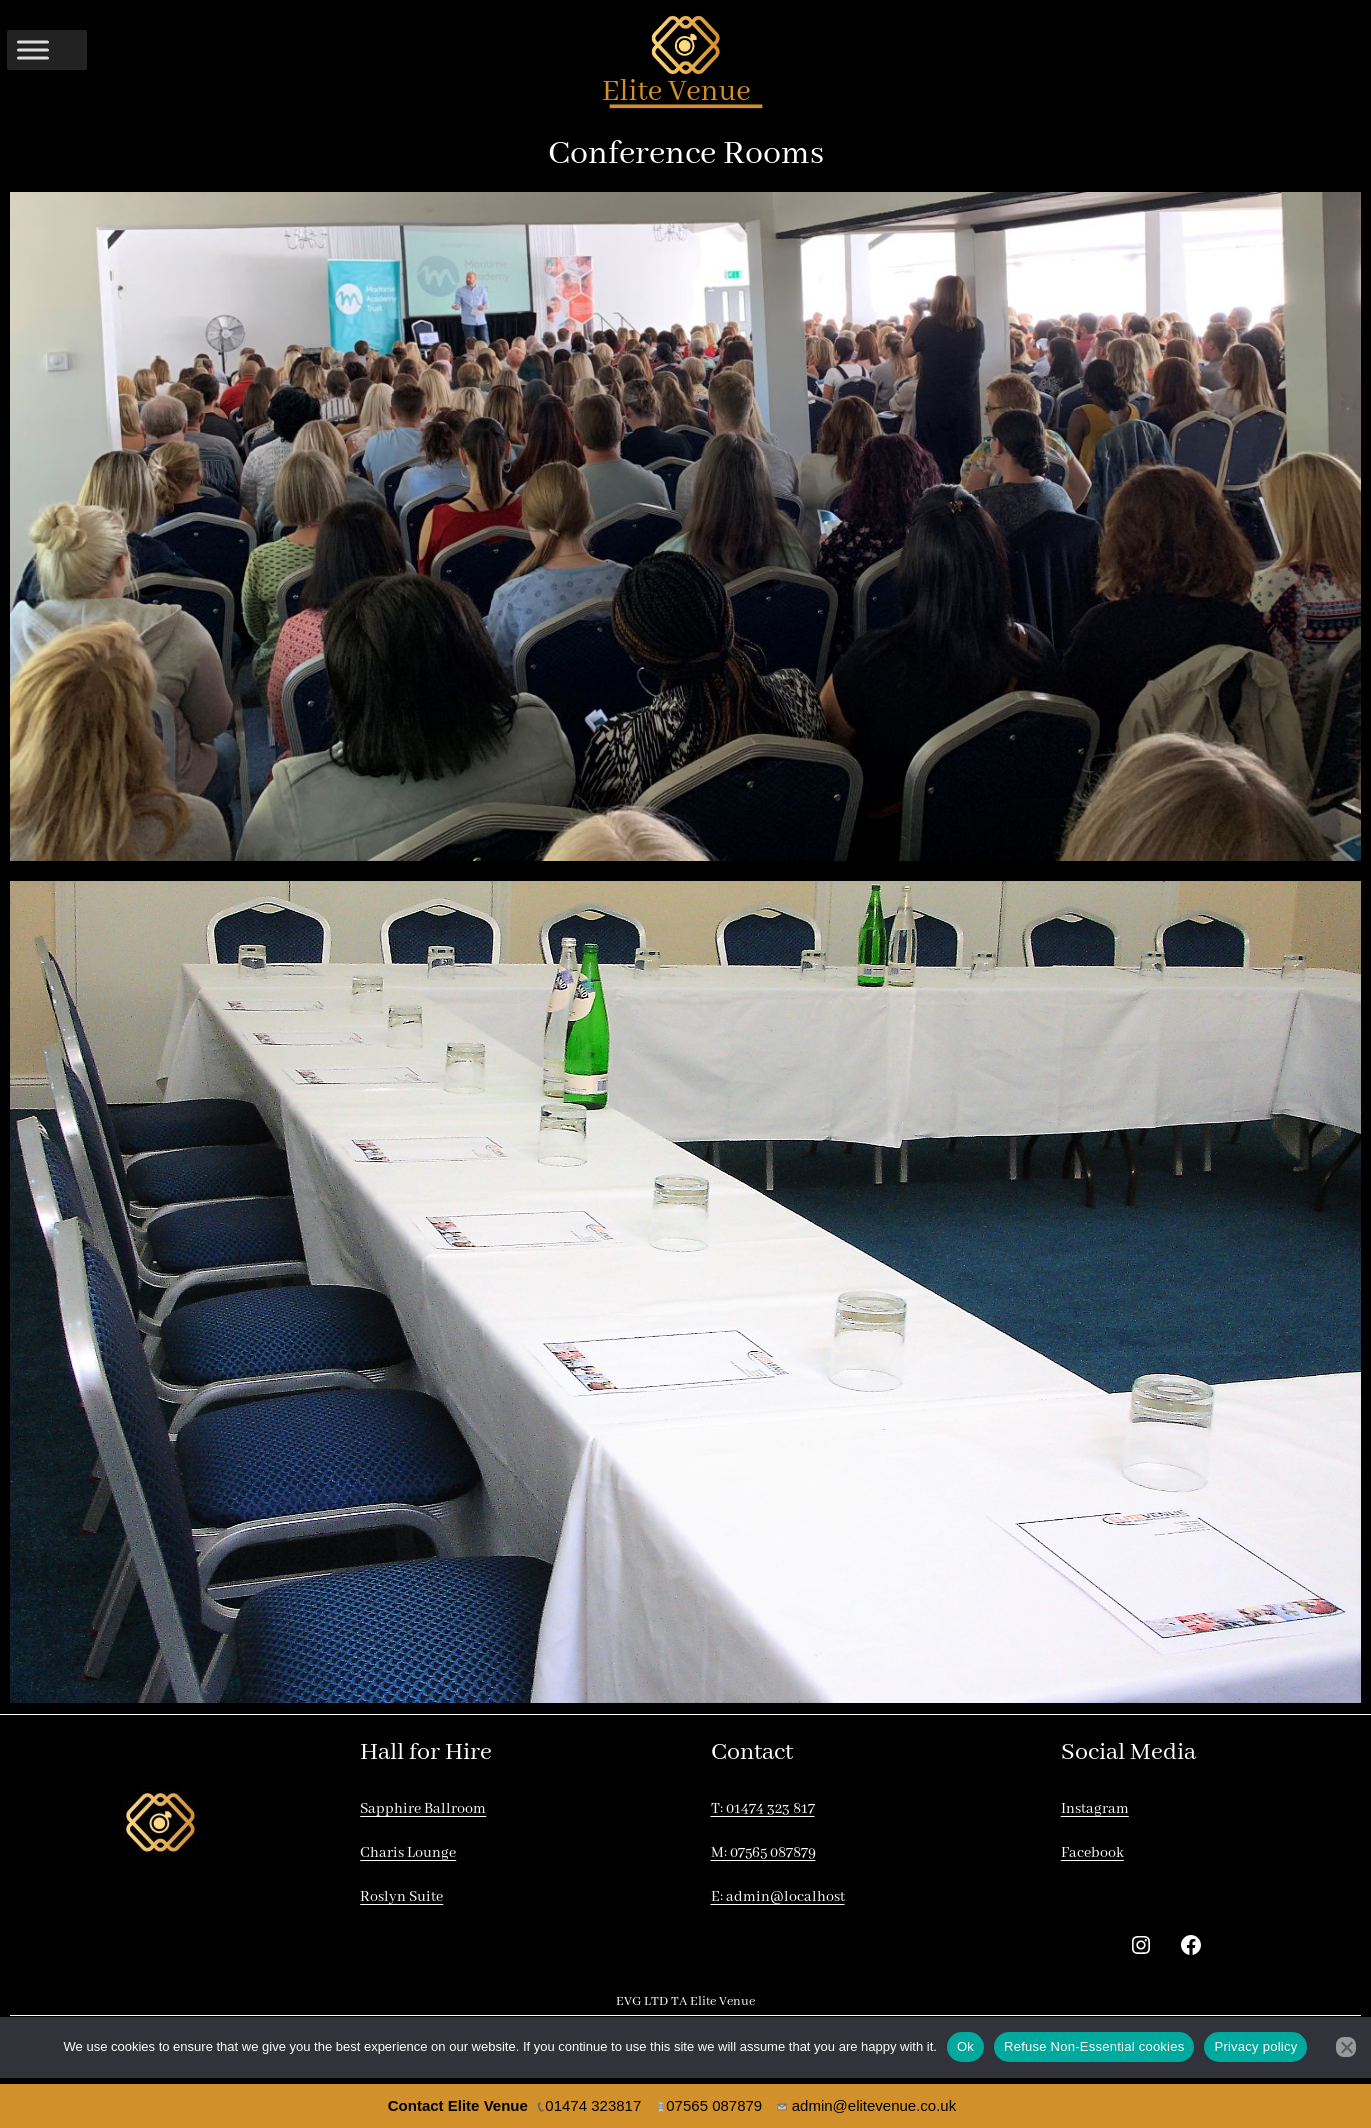 The image size is (1371, 2128). I want to click on E: admin@localhost, so click(778, 1897).